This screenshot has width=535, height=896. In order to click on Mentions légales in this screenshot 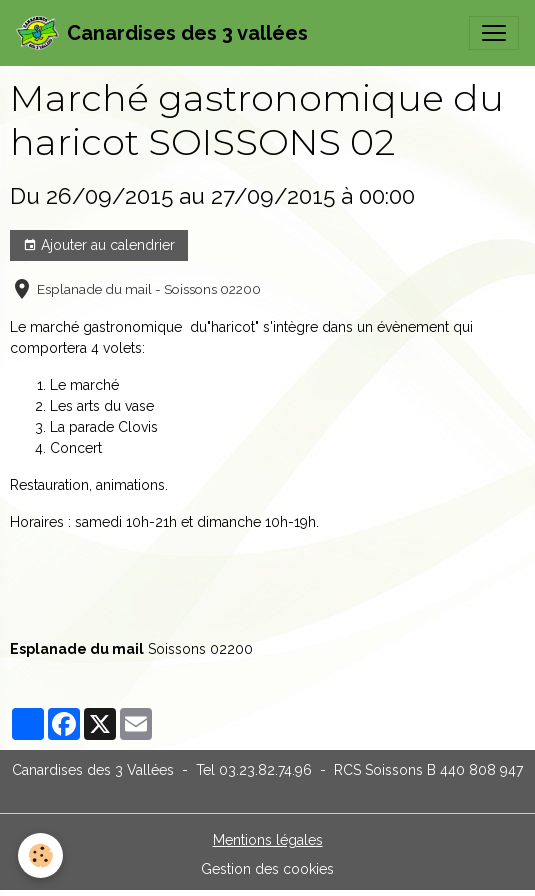, I will do `click(268, 840)`.